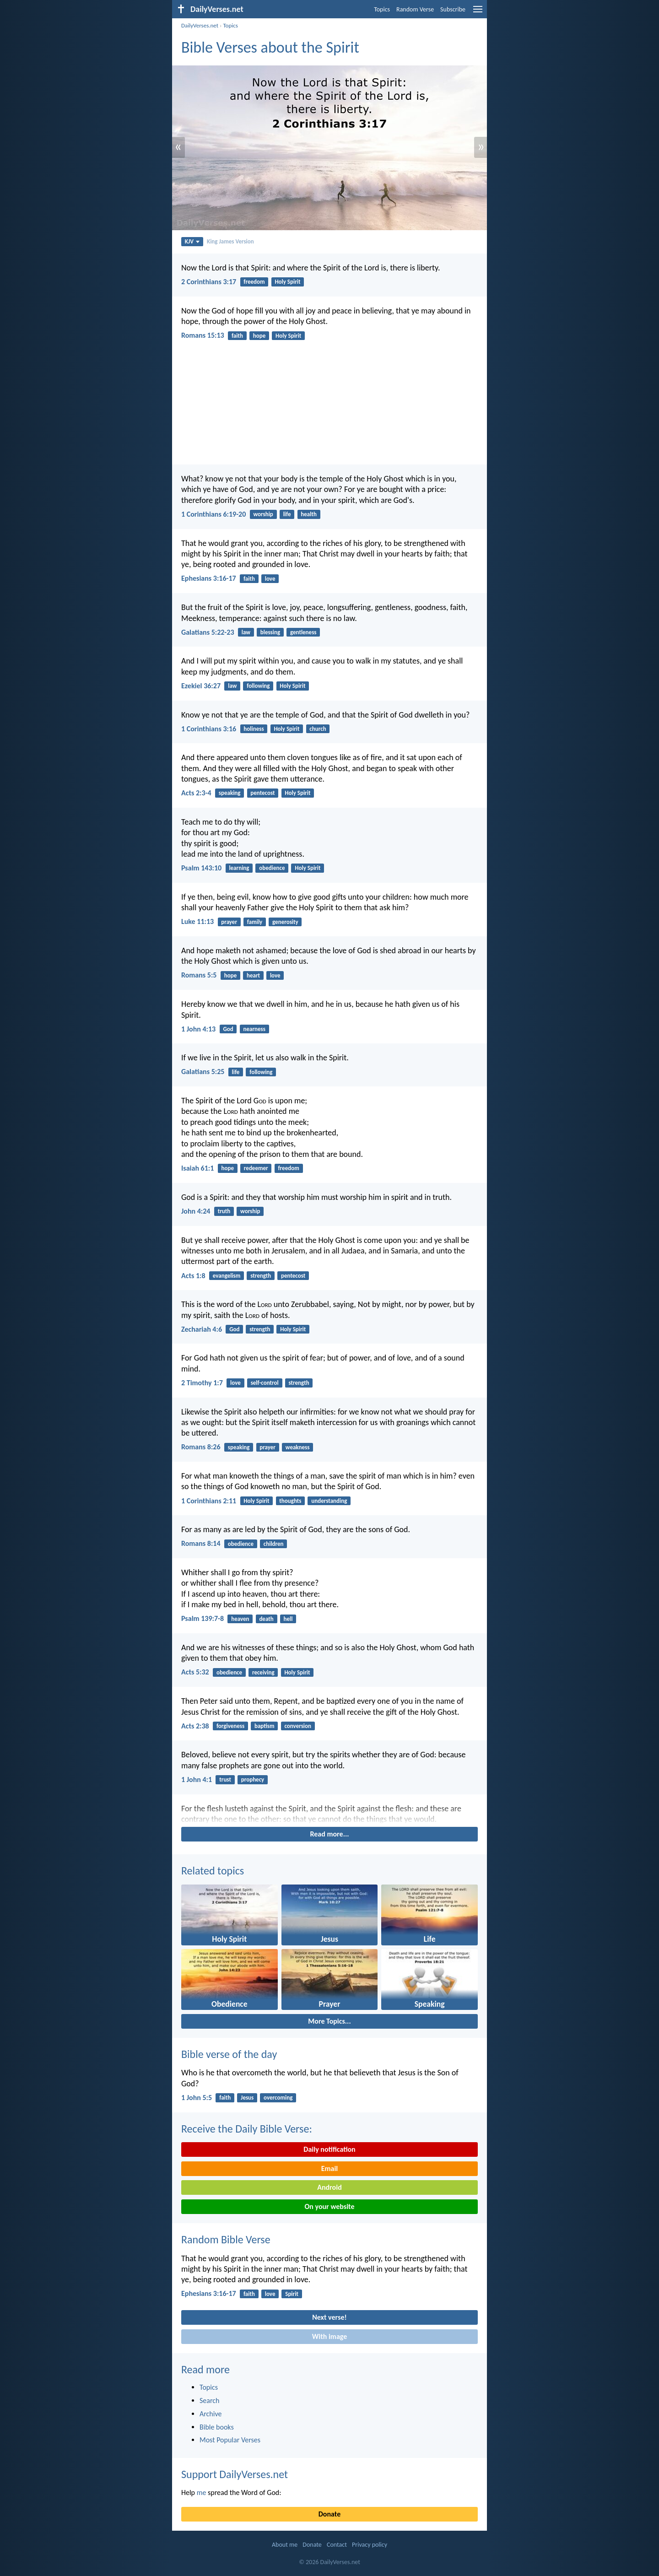  Describe the element at coordinates (262, 792) in the screenshot. I see `pentecost` at that location.